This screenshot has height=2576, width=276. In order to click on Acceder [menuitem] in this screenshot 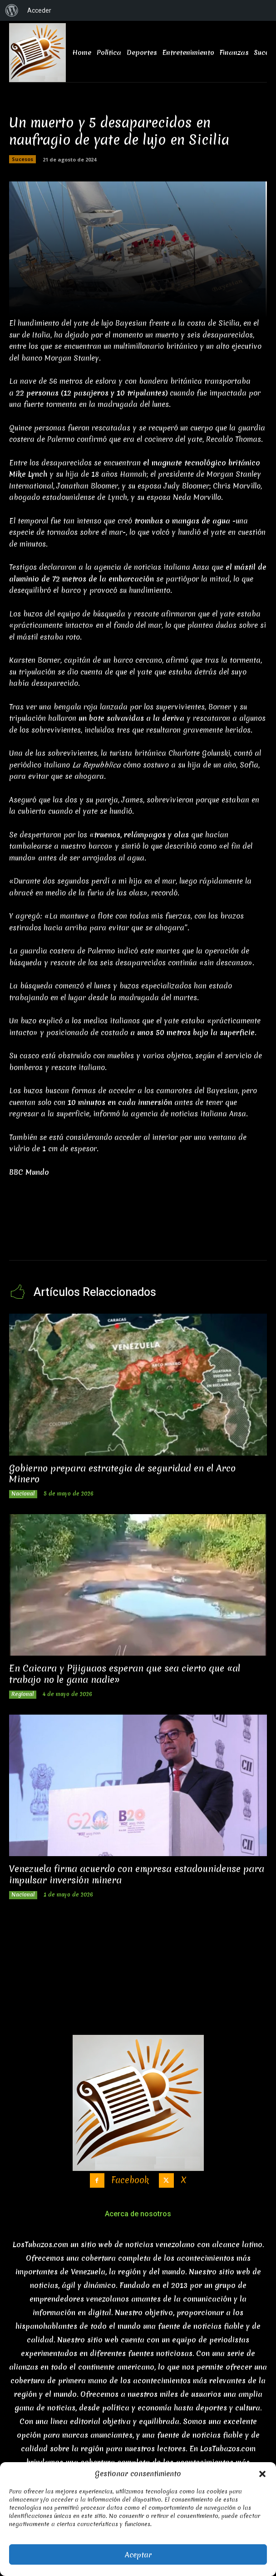, I will do `click(39, 10)`.